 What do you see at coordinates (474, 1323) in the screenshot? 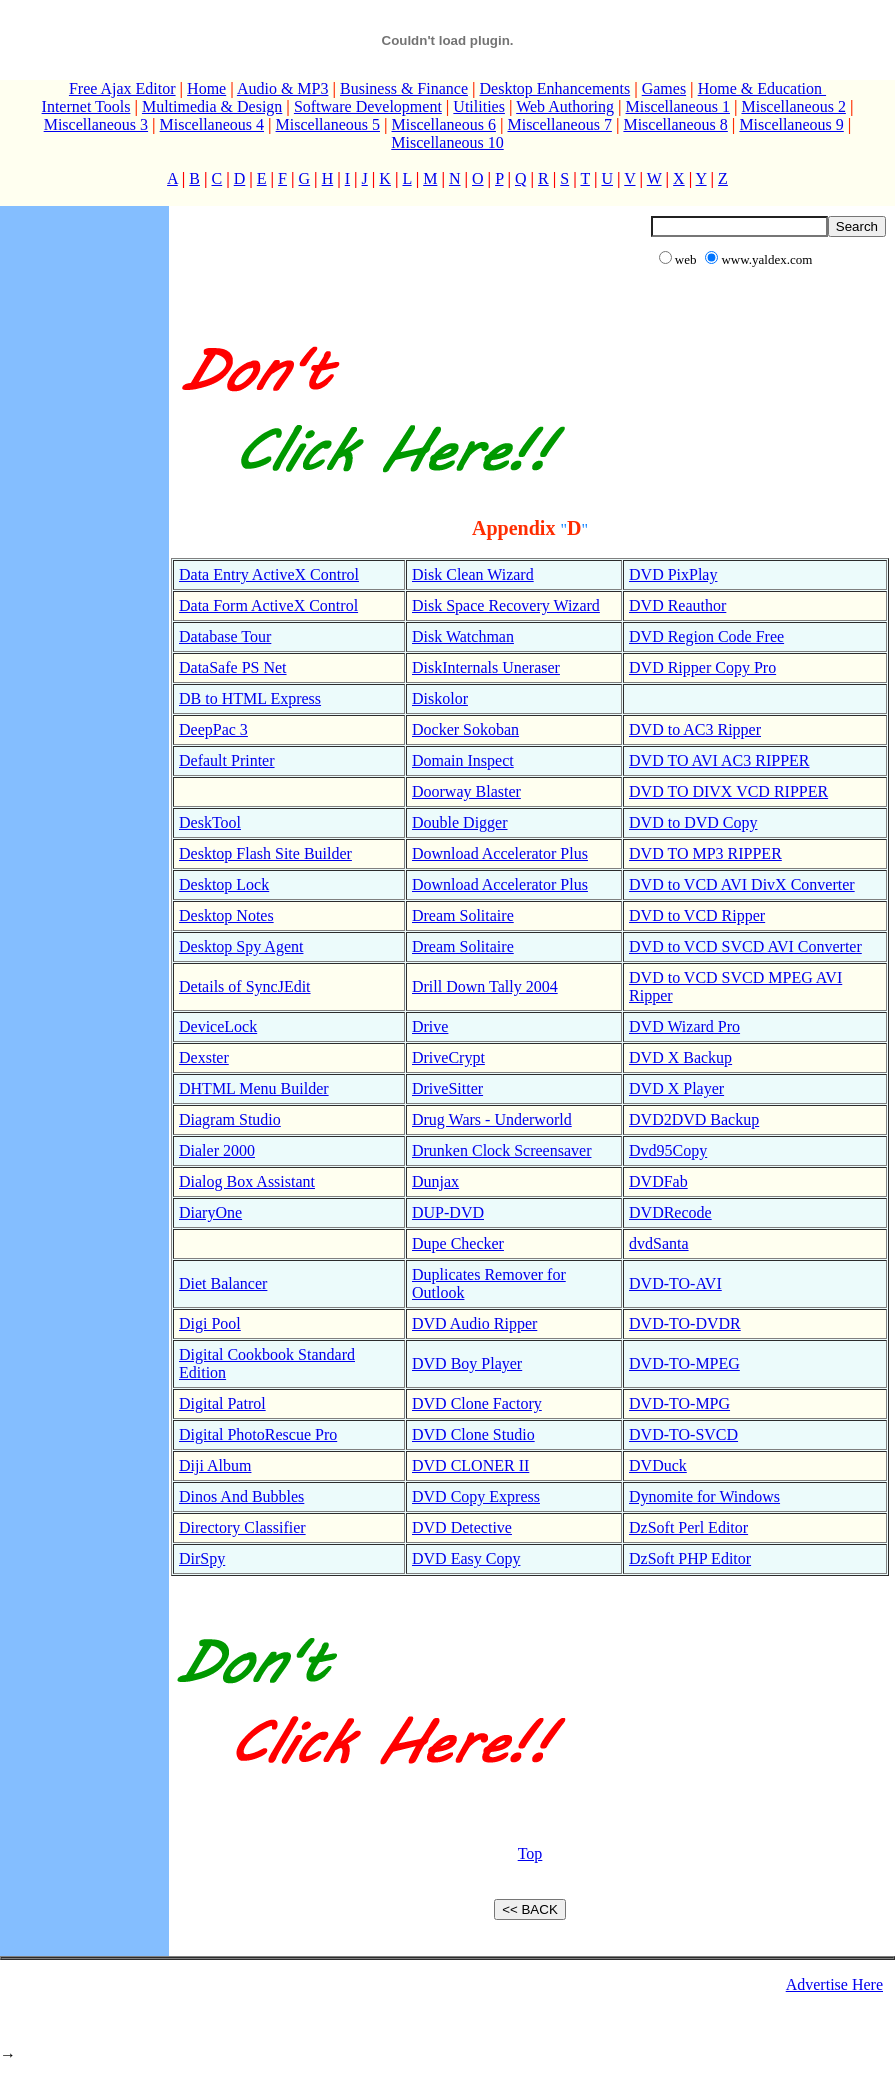
I see `DVD Audio Ripper` at bounding box center [474, 1323].